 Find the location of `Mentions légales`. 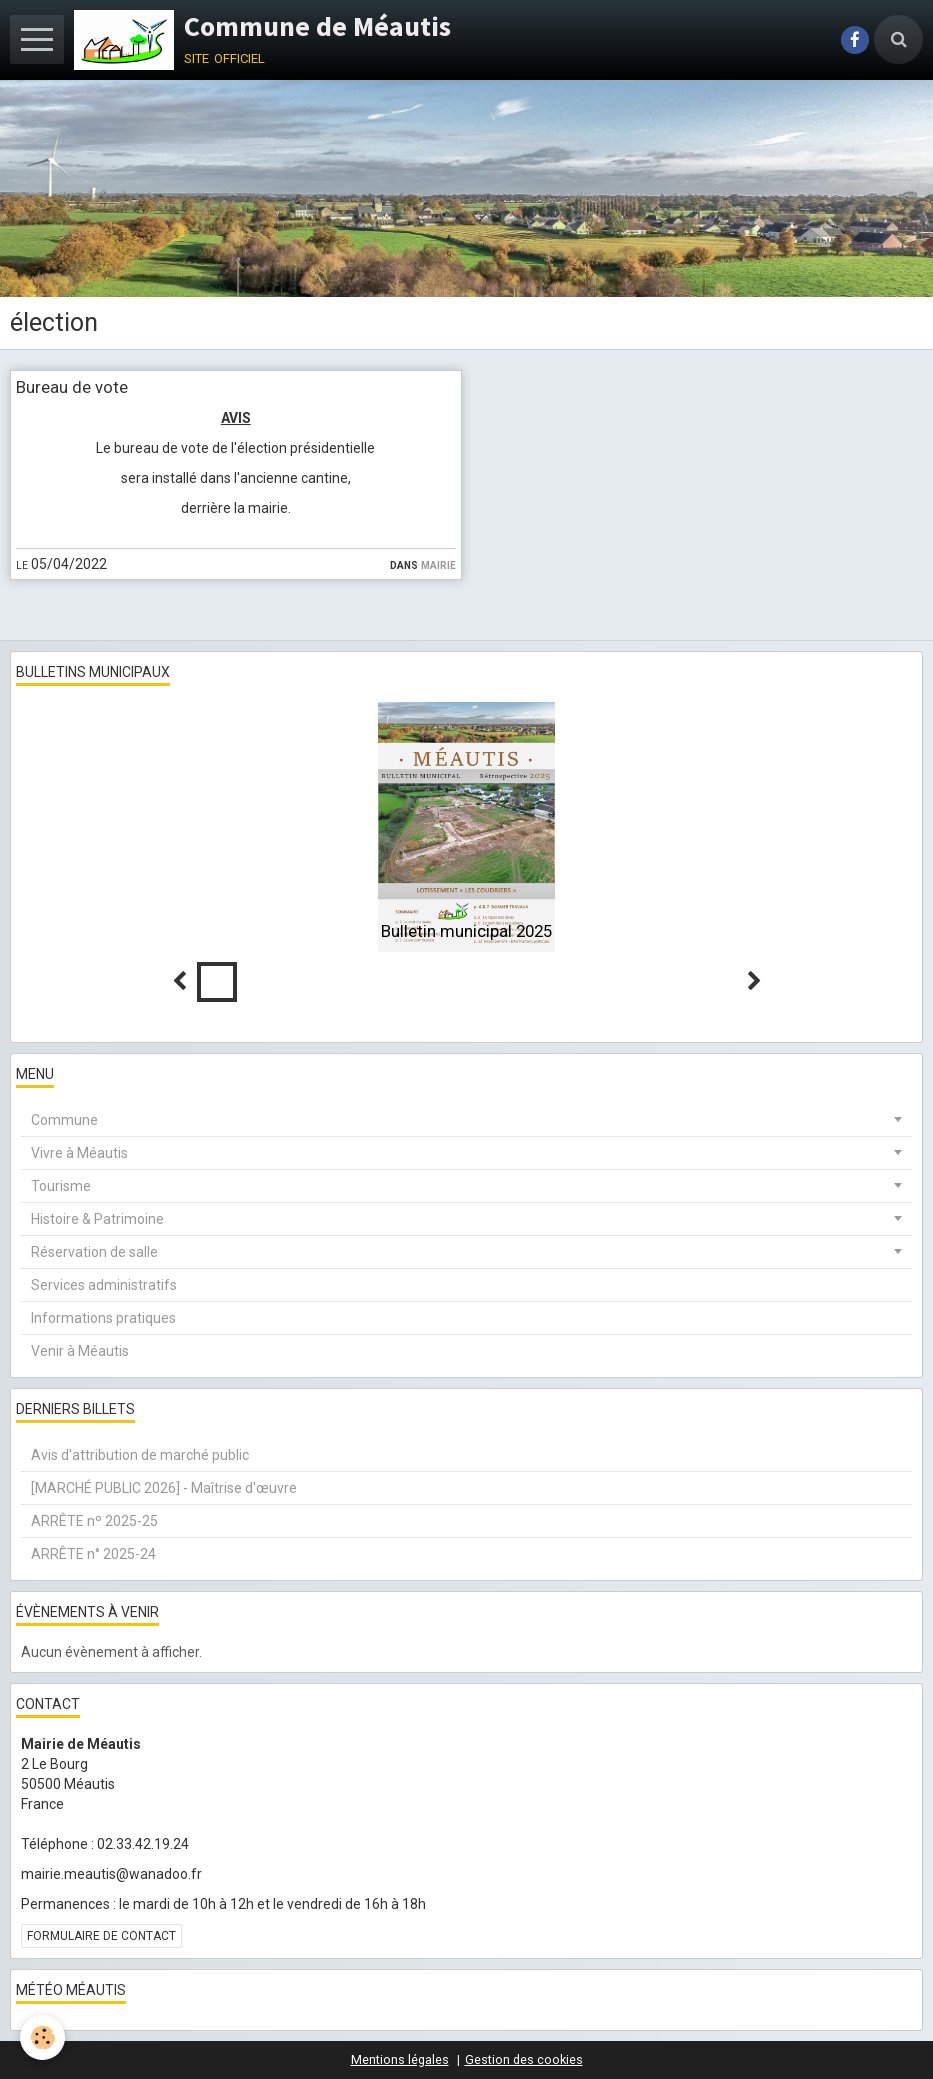

Mentions légales is located at coordinates (400, 2059).